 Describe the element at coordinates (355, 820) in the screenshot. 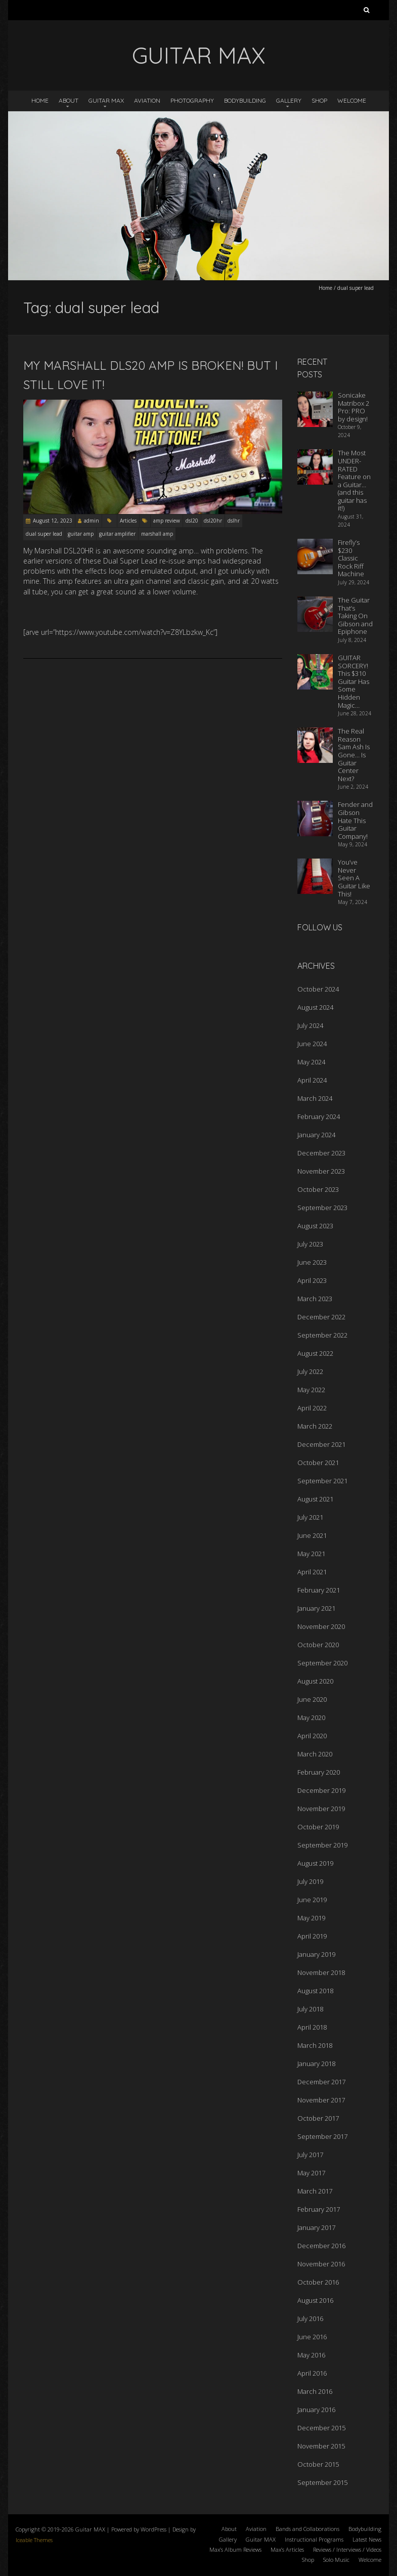

I see `Fender and Gibson Hate This Guitar Company!` at that location.